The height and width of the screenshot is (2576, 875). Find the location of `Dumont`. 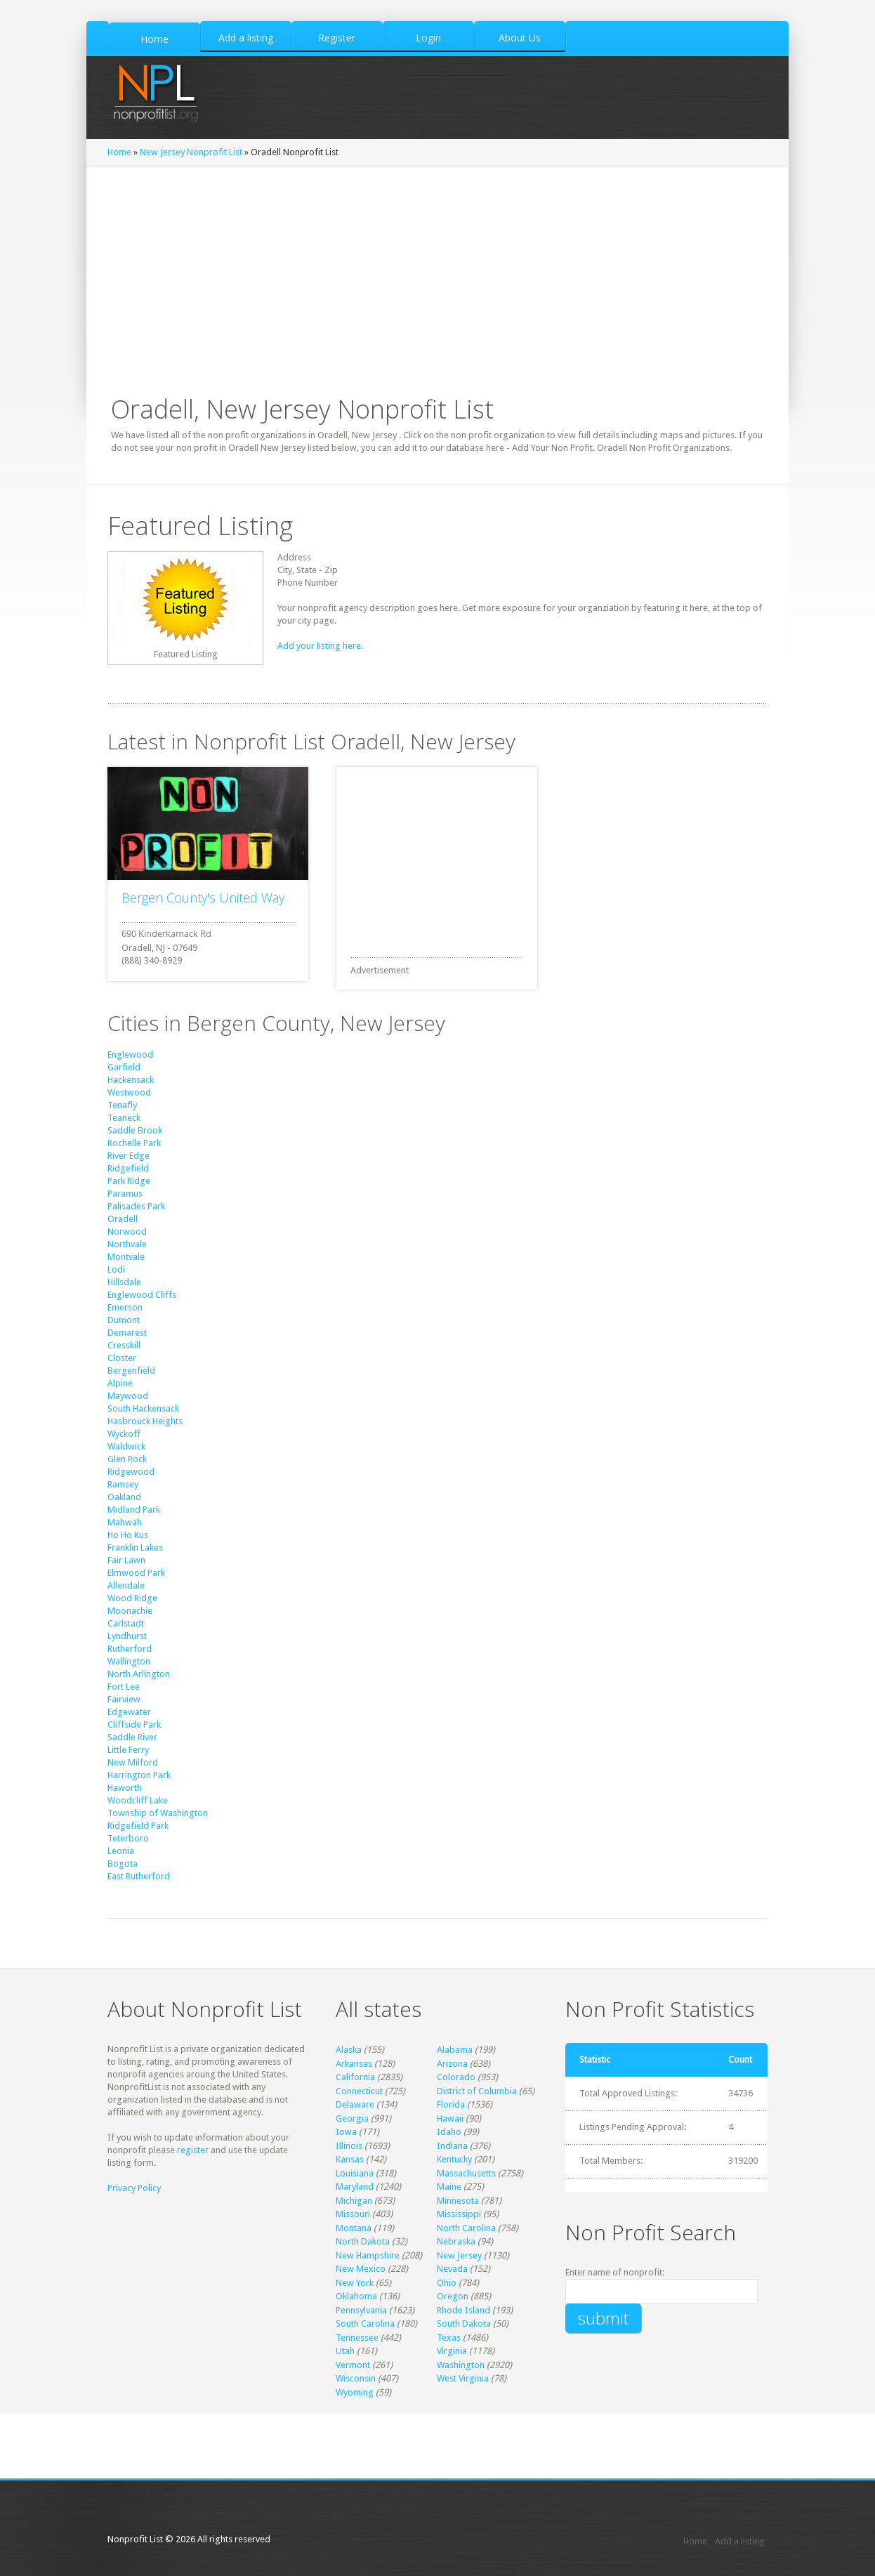

Dumont is located at coordinates (123, 1320).